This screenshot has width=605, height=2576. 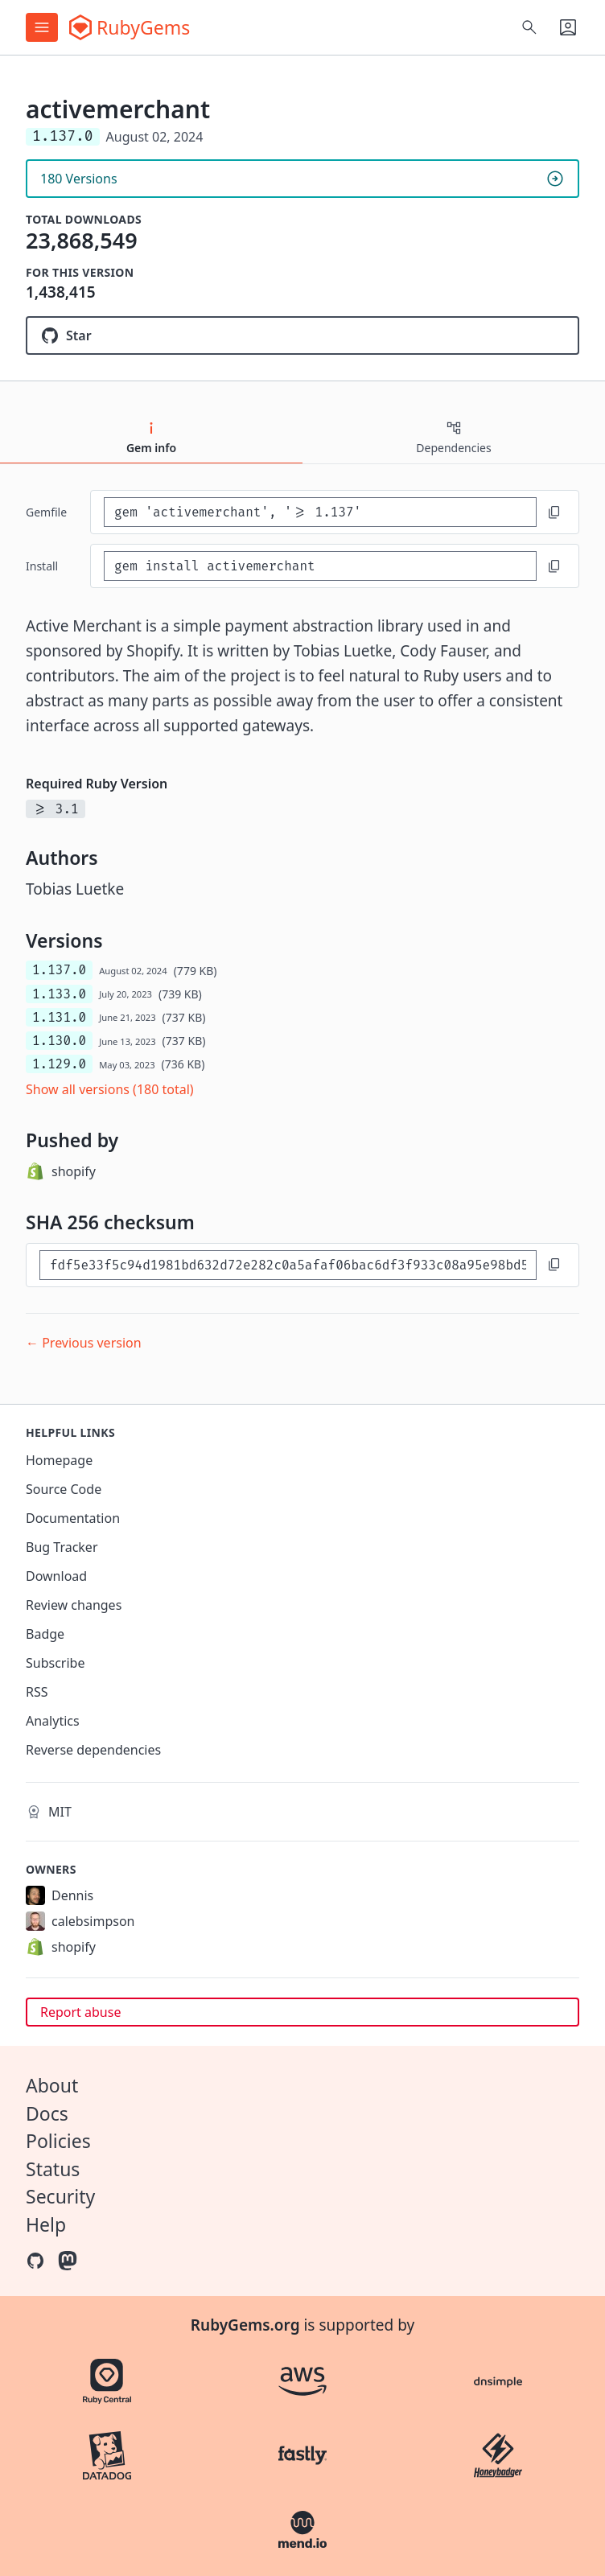 What do you see at coordinates (62, 1547) in the screenshot?
I see `Bug Tracker` at bounding box center [62, 1547].